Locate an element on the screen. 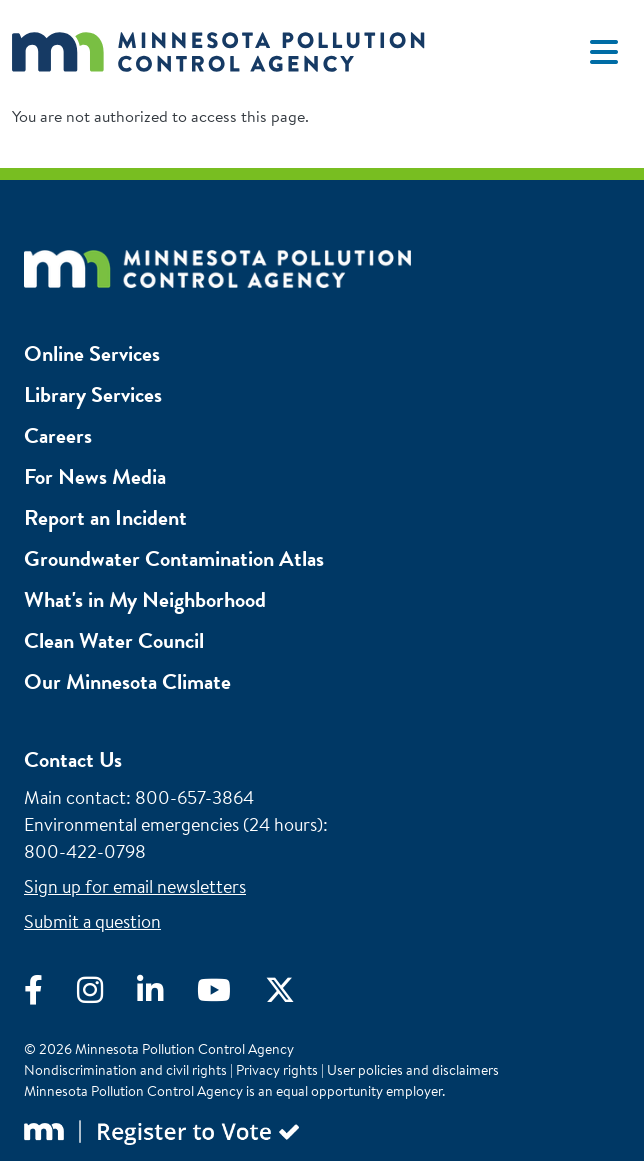 The height and width of the screenshot is (1161, 644). Environmental emergencies (24 hours) is located at coordinates (173, 824).